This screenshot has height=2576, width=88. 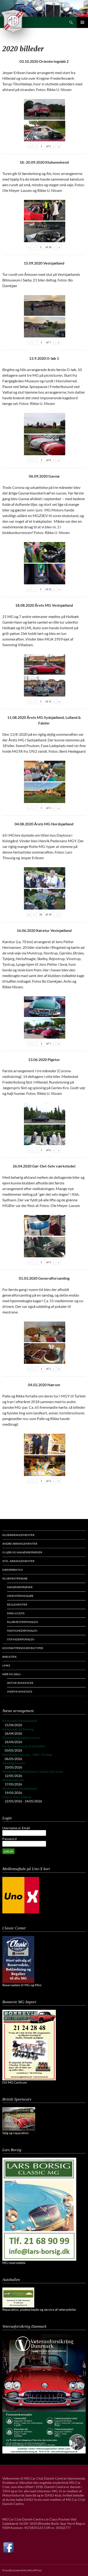 What do you see at coordinates (17, 1604) in the screenshot?
I see `Reglementer` at bounding box center [17, 1604].